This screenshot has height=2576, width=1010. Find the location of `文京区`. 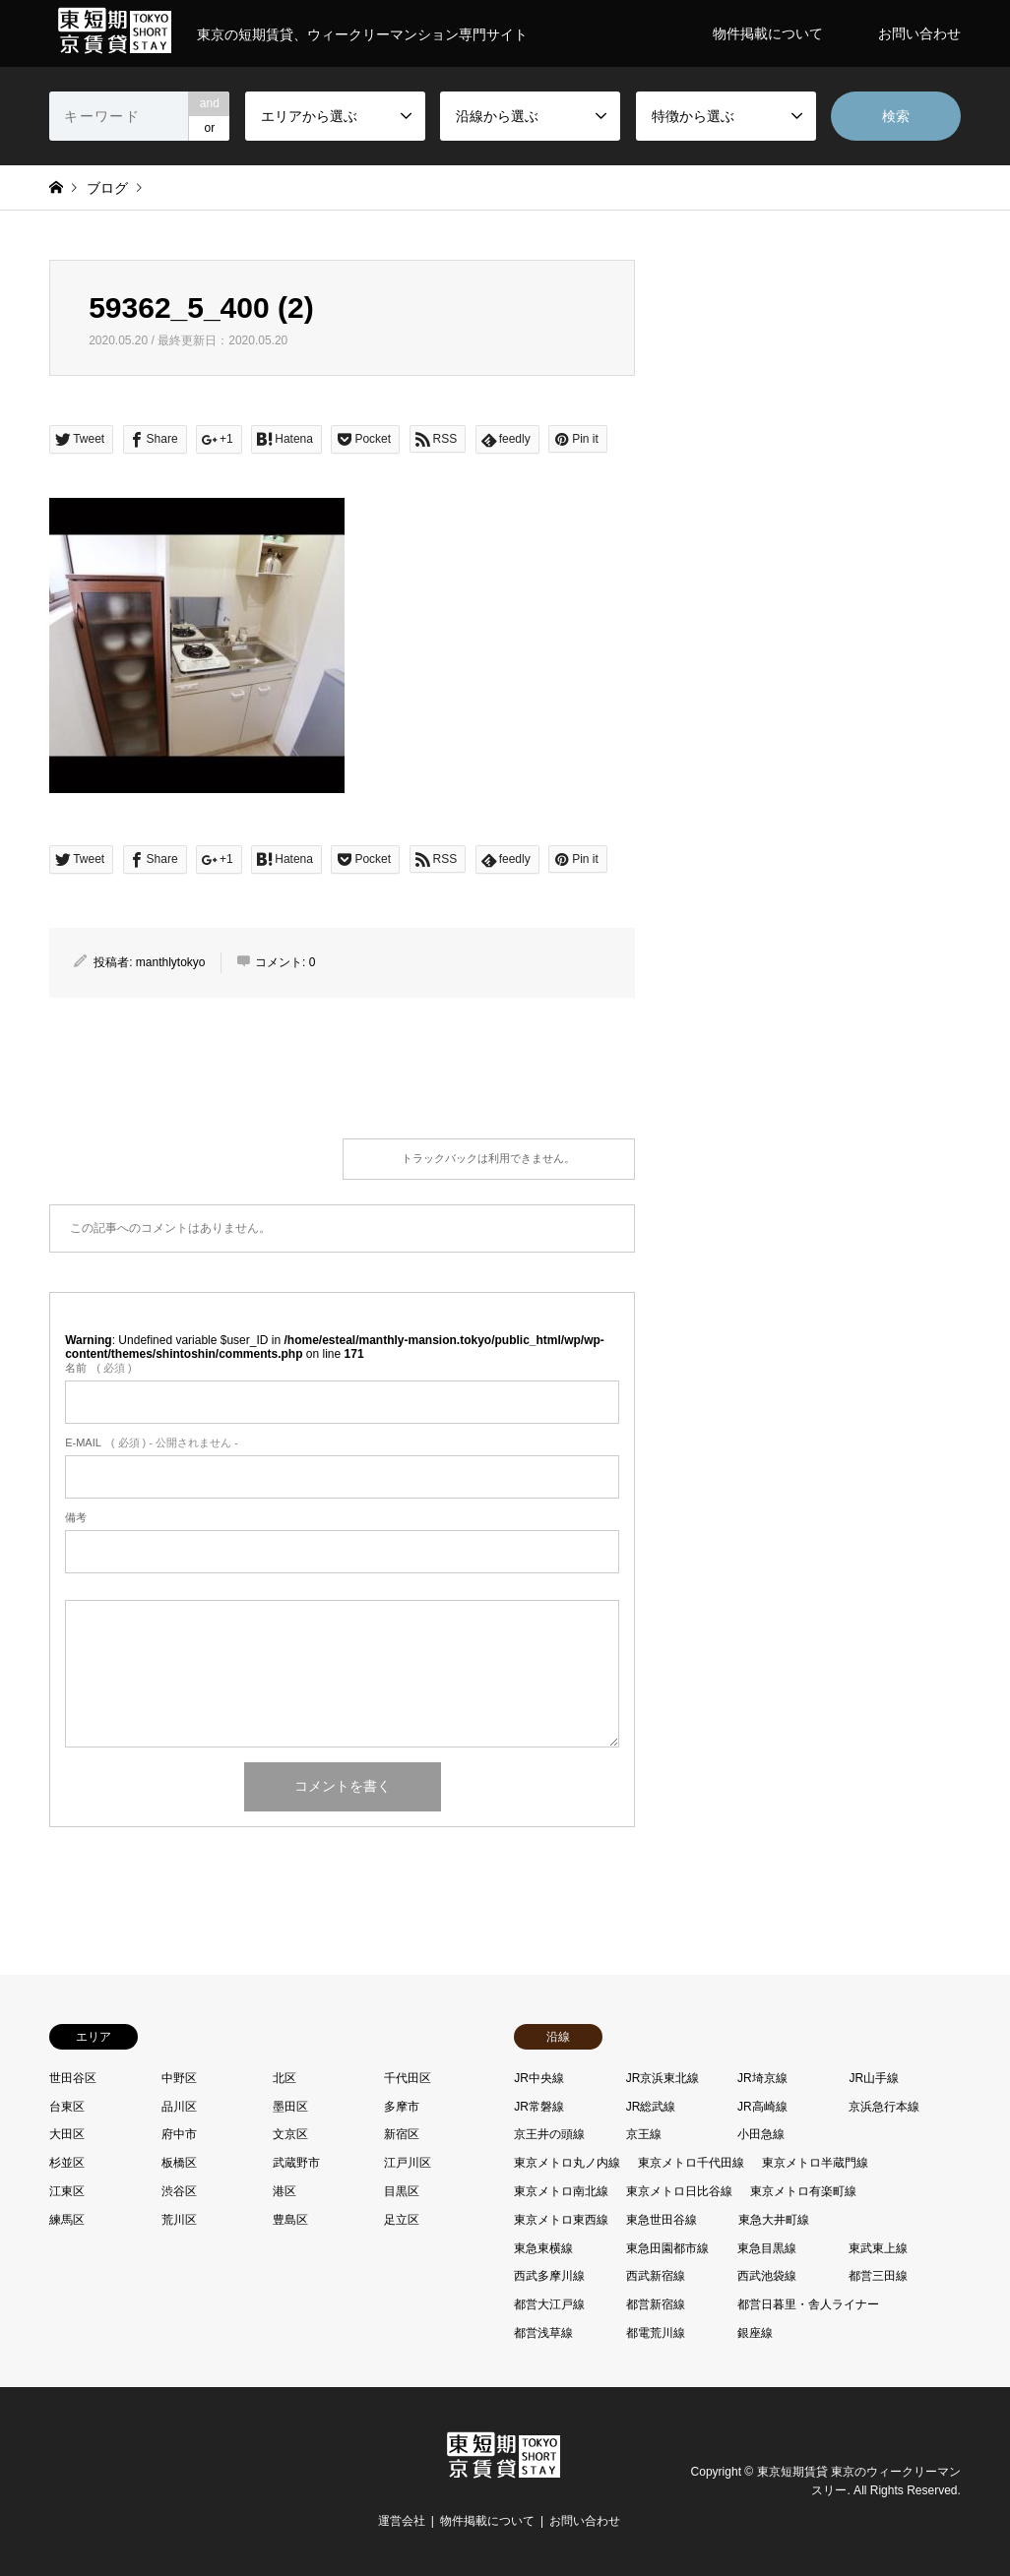

文京区 is located at coordinates (290, 2134).